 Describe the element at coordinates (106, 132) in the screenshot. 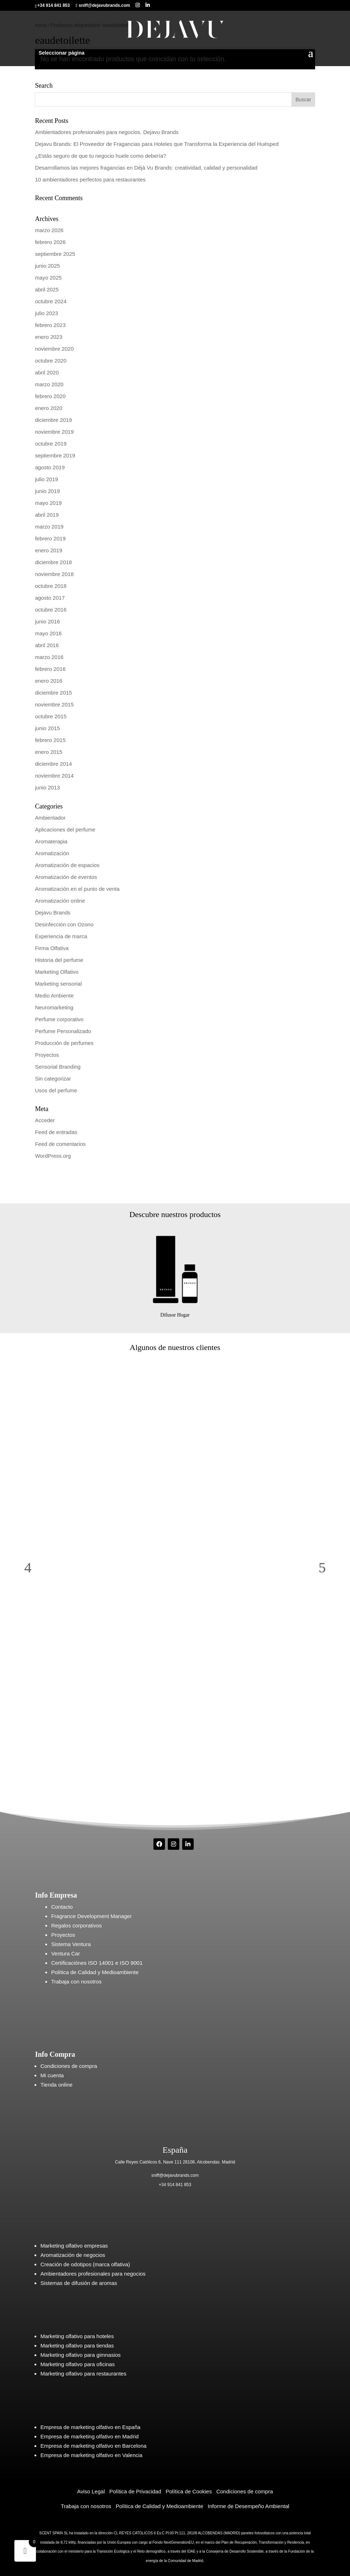

I see `Ambientadores profesionales para negocios. Dejavu Brands` at that location.